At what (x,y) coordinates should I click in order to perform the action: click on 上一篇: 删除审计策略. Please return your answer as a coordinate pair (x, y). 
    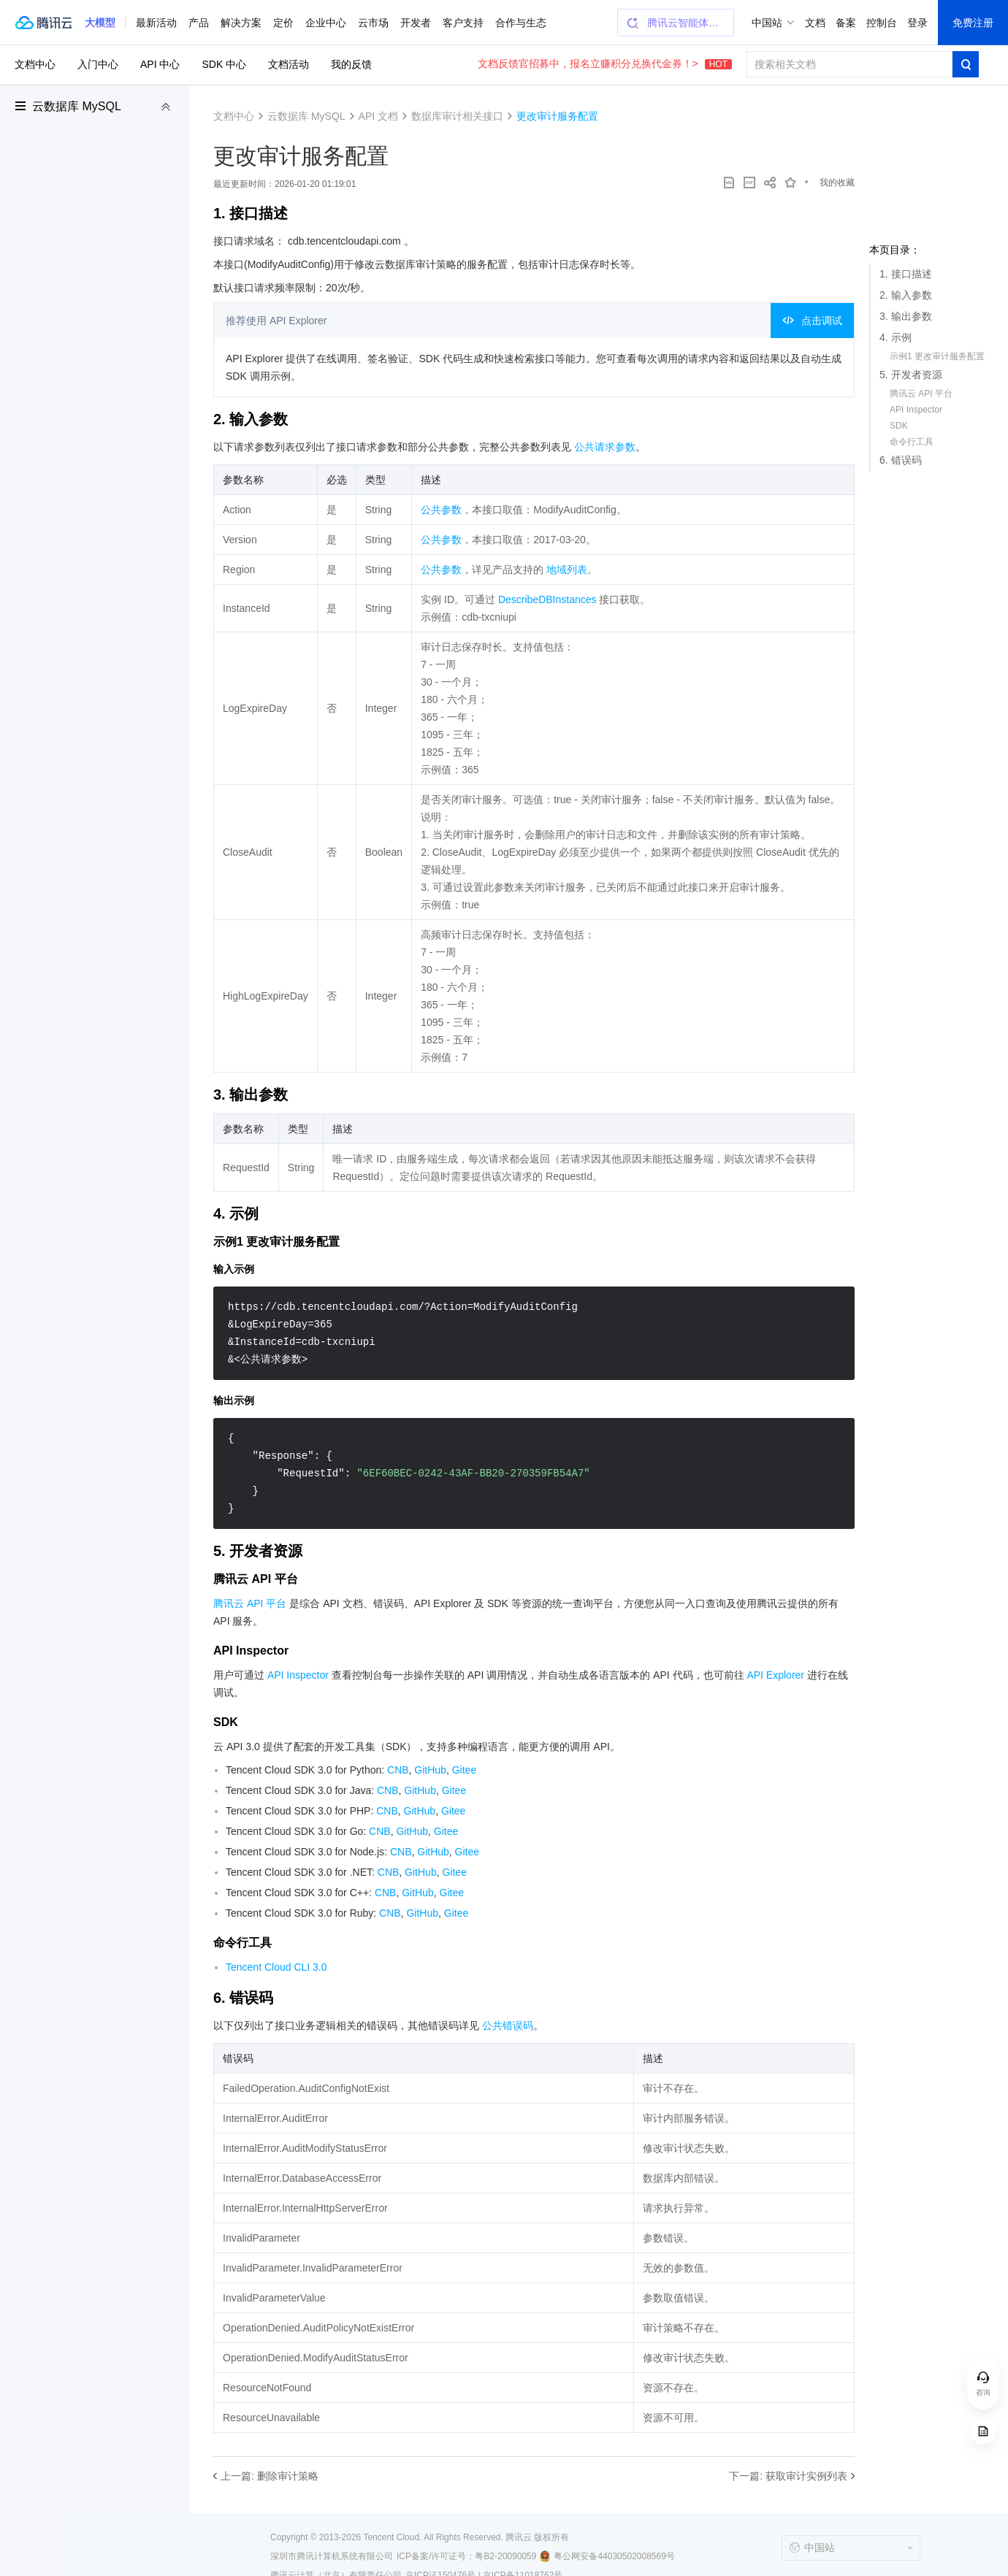
    Looking at the image, I should click on (269, 2476).